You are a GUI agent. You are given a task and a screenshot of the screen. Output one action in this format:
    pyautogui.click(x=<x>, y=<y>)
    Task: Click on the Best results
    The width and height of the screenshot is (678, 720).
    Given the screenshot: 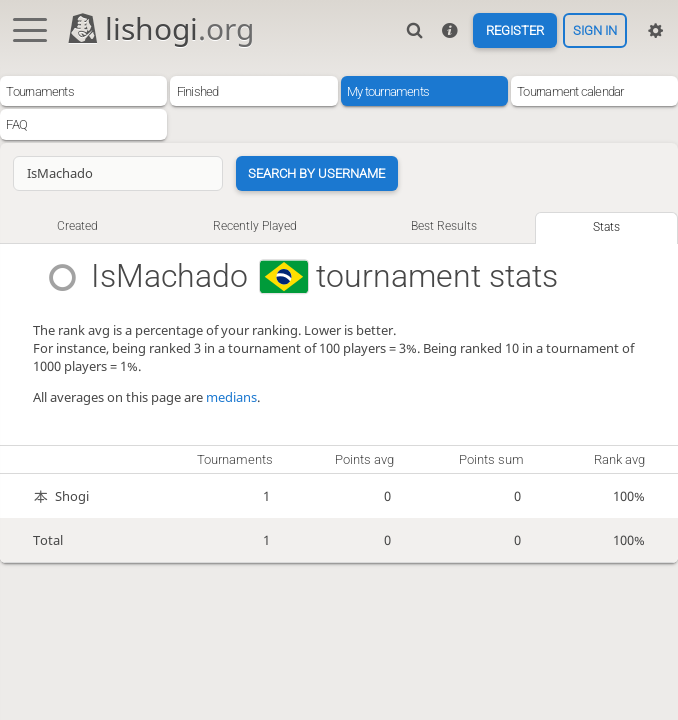 What is the action you would take?
    pyautogui.click(x=444, y=226)
    